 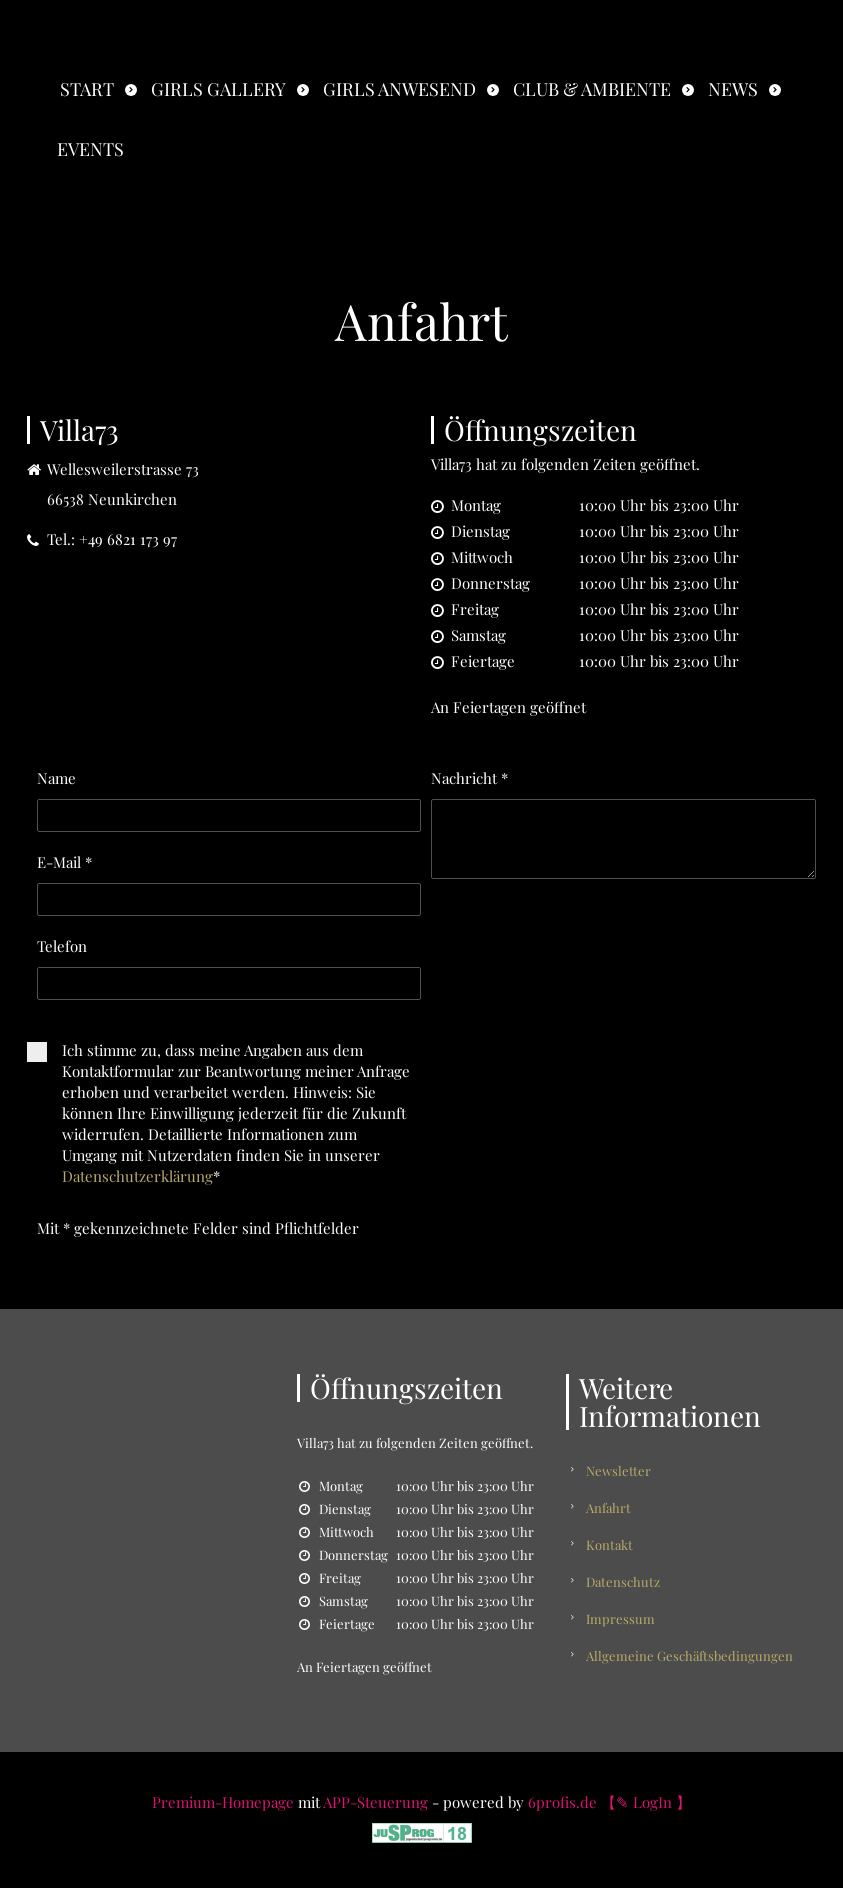 What do you see at coordinates (608, 1507) in the screenshot?
I see `Anfahrt` at bounding box center [608, 1507].